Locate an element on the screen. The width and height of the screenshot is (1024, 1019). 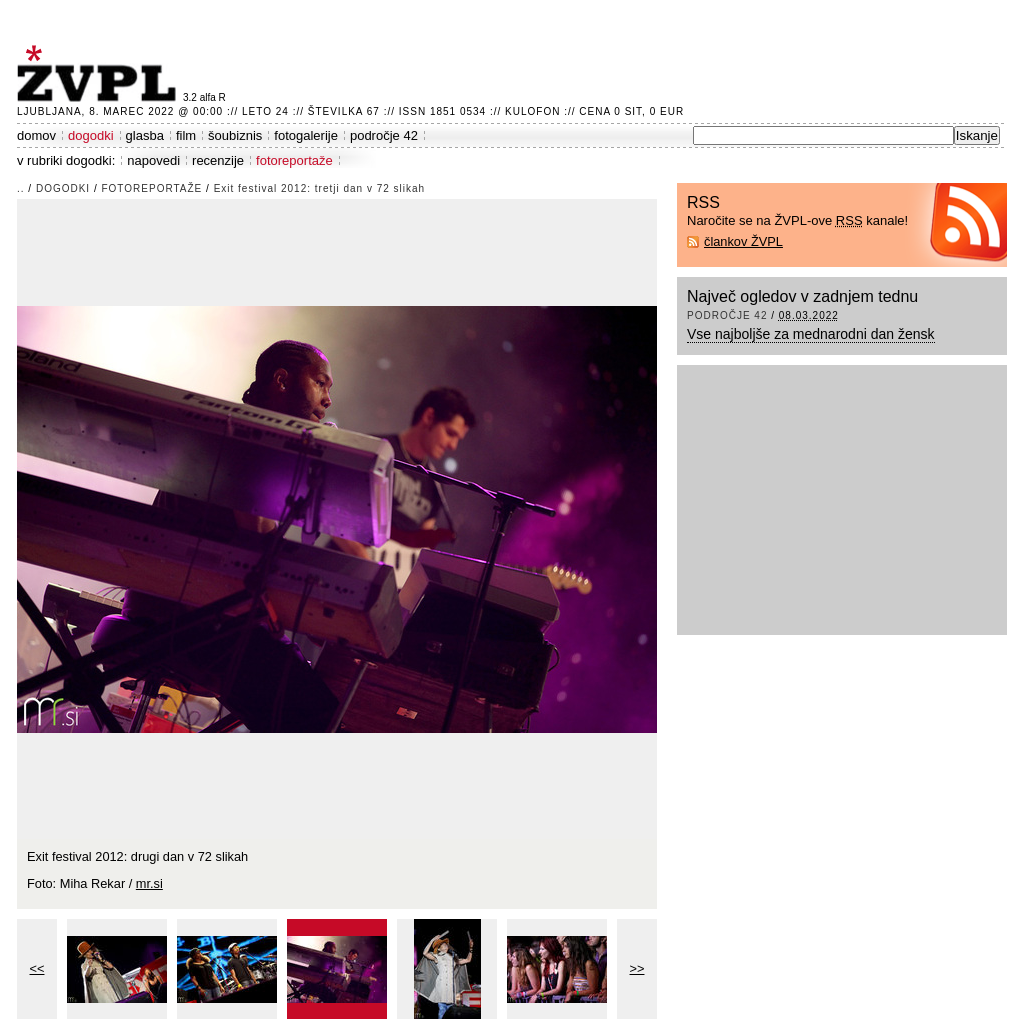
film is located at coordinates (186, 135).